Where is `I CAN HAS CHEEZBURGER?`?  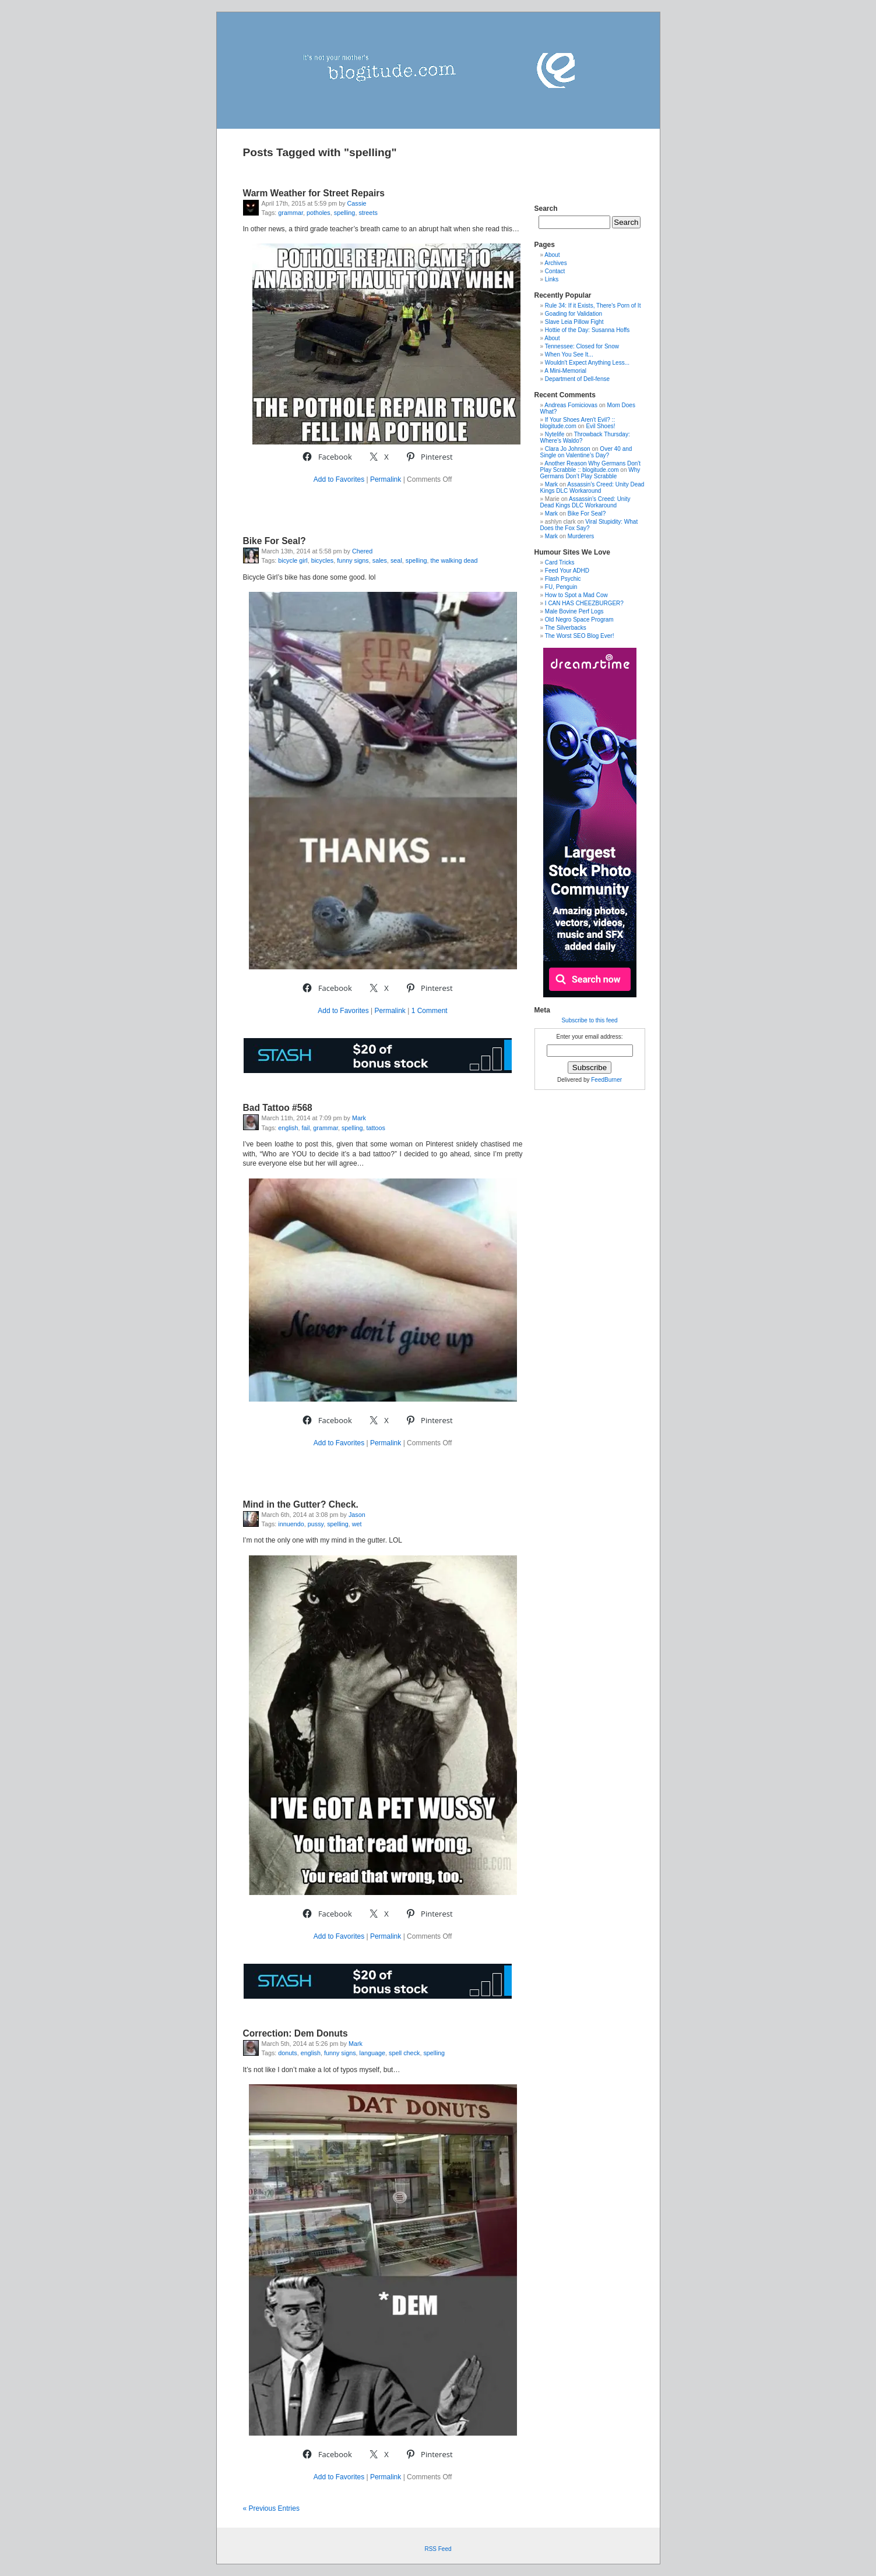 I CAN HAS CHEEZBURGER? is located at coordinates (584, 603).